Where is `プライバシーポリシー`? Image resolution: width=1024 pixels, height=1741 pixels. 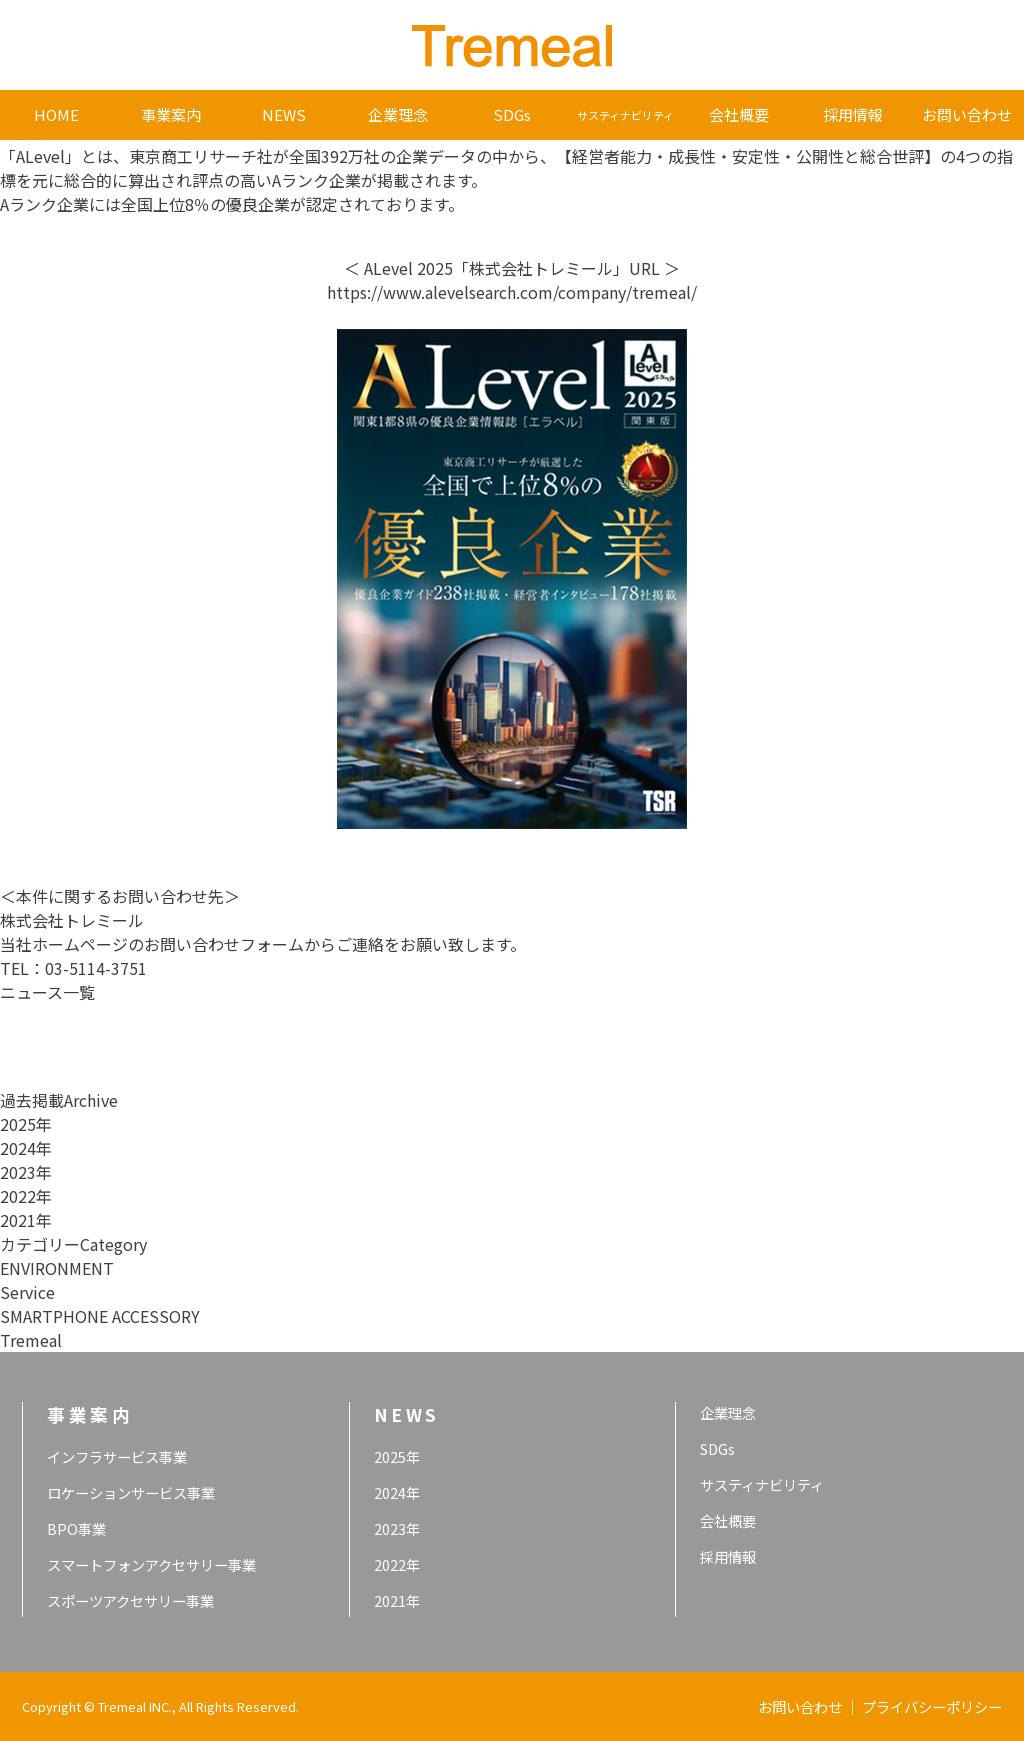 プライバシーポリシー is located at coordinates (932, 1706).